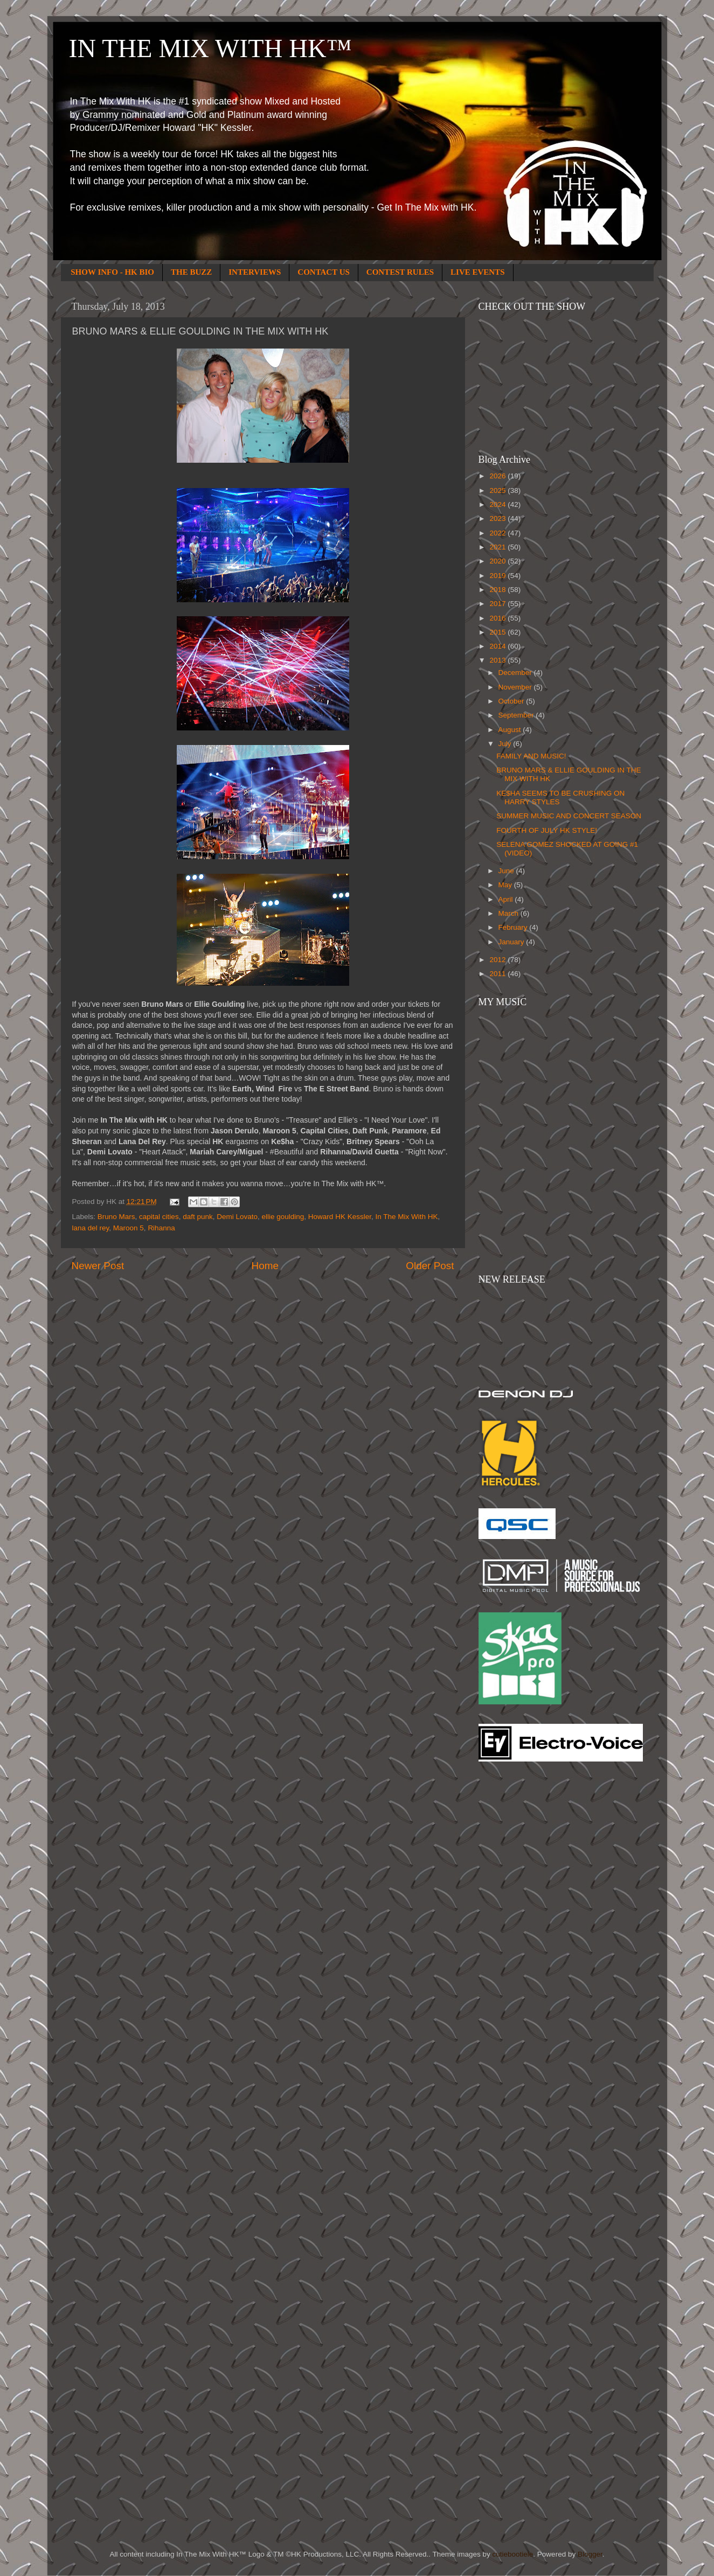  Describe the element at coordinates (128, 1228) in the screenshot. I see `Maroon 5` at that location.